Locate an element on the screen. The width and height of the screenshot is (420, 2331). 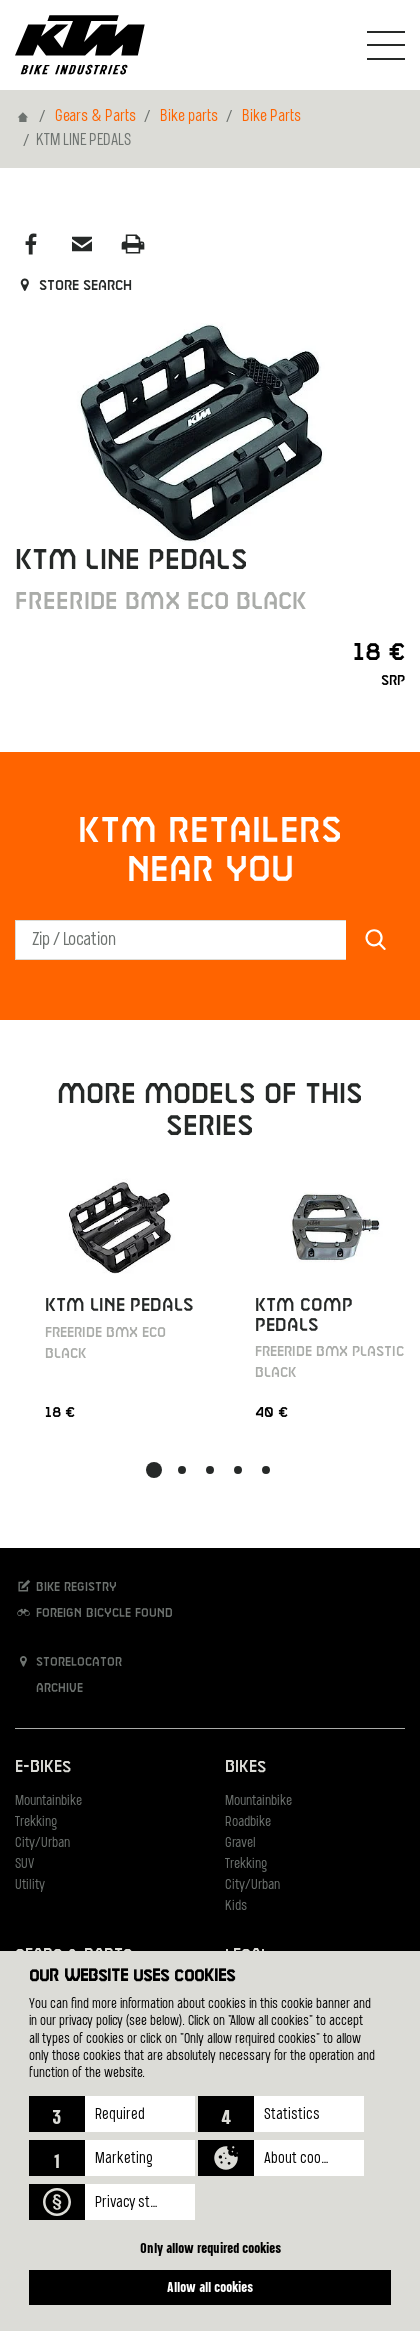
Only allow required cookies [button] is located at coordinates (210, 2247).